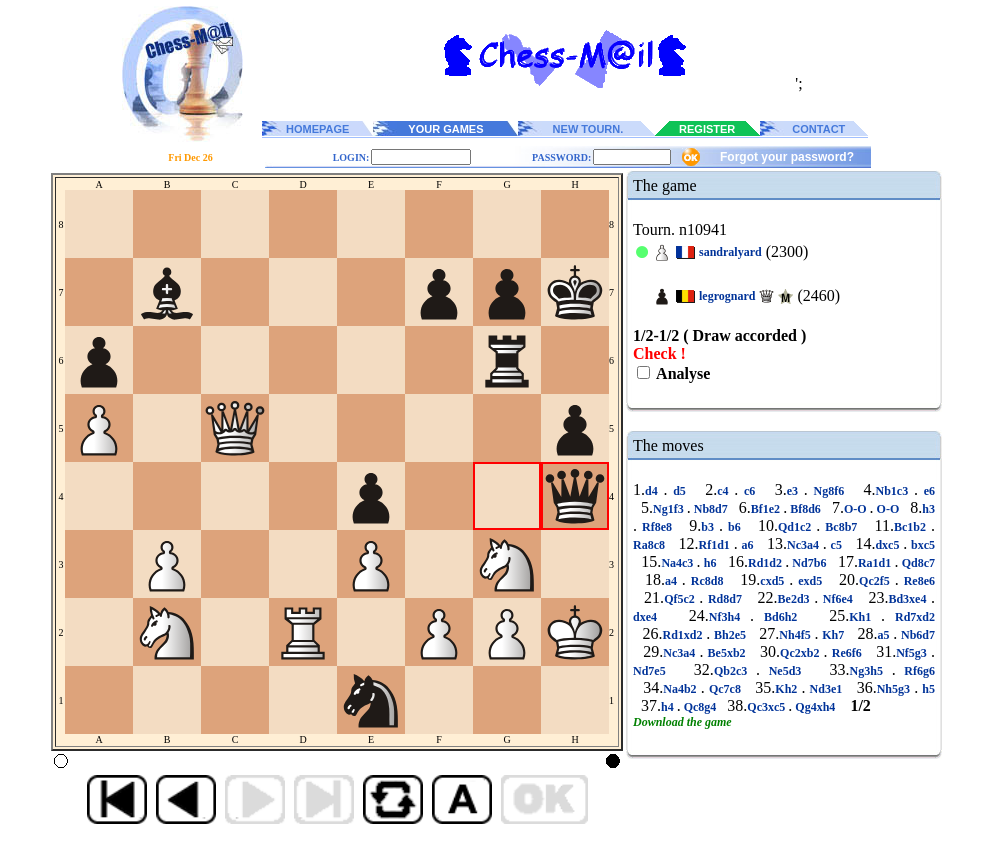  Describe the element at coordinates (802, 653) in the screenshot. I see `Qc2xb2` at that location.